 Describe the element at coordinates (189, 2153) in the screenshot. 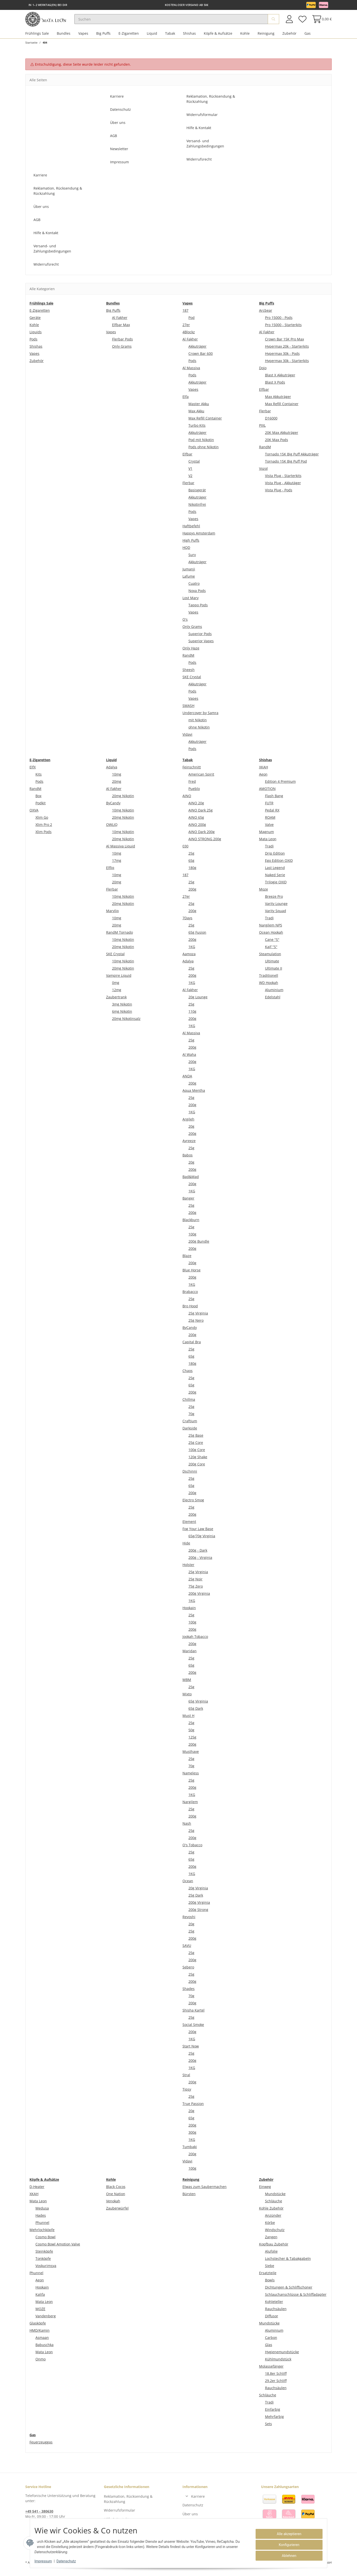

I see `Tumbaki` at that location.